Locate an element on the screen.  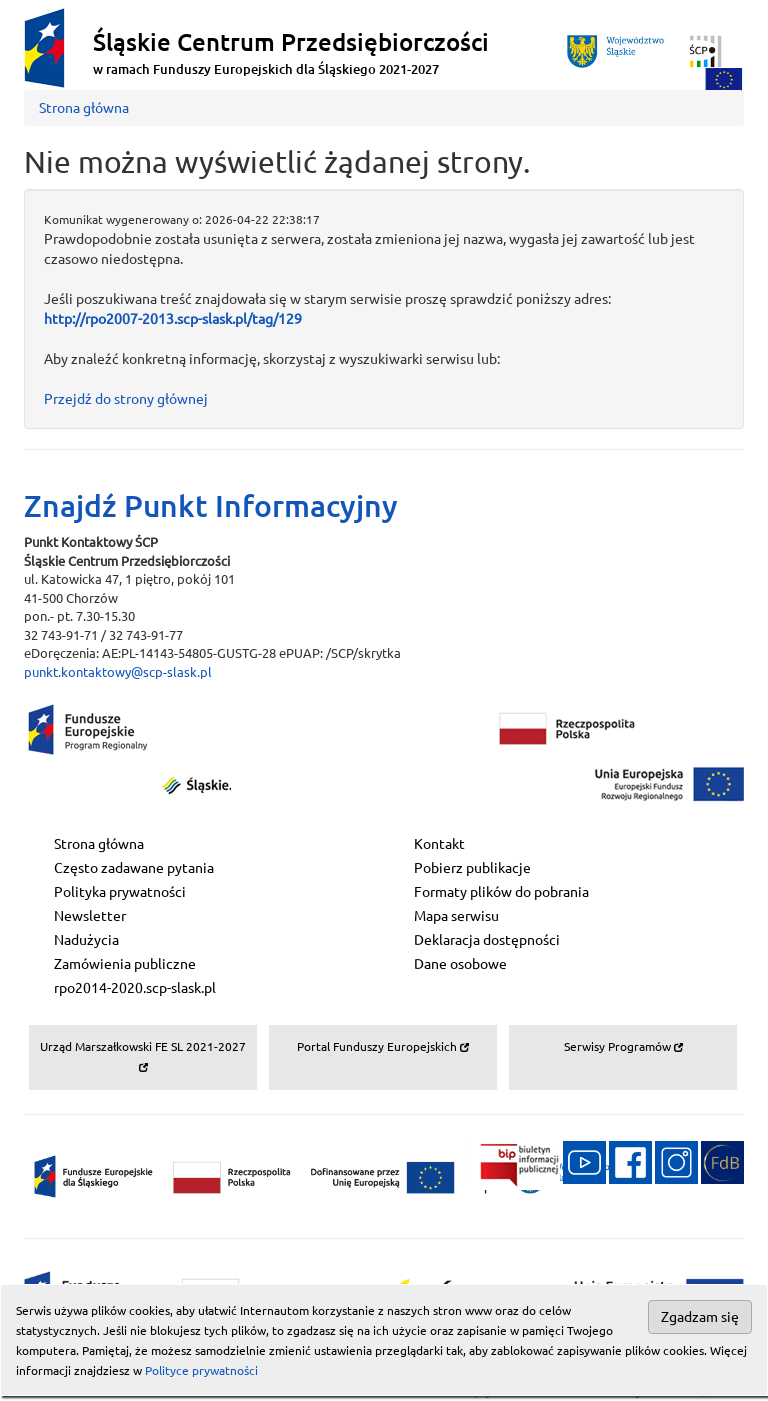
Strona główna is located at coordinates (84, 108).